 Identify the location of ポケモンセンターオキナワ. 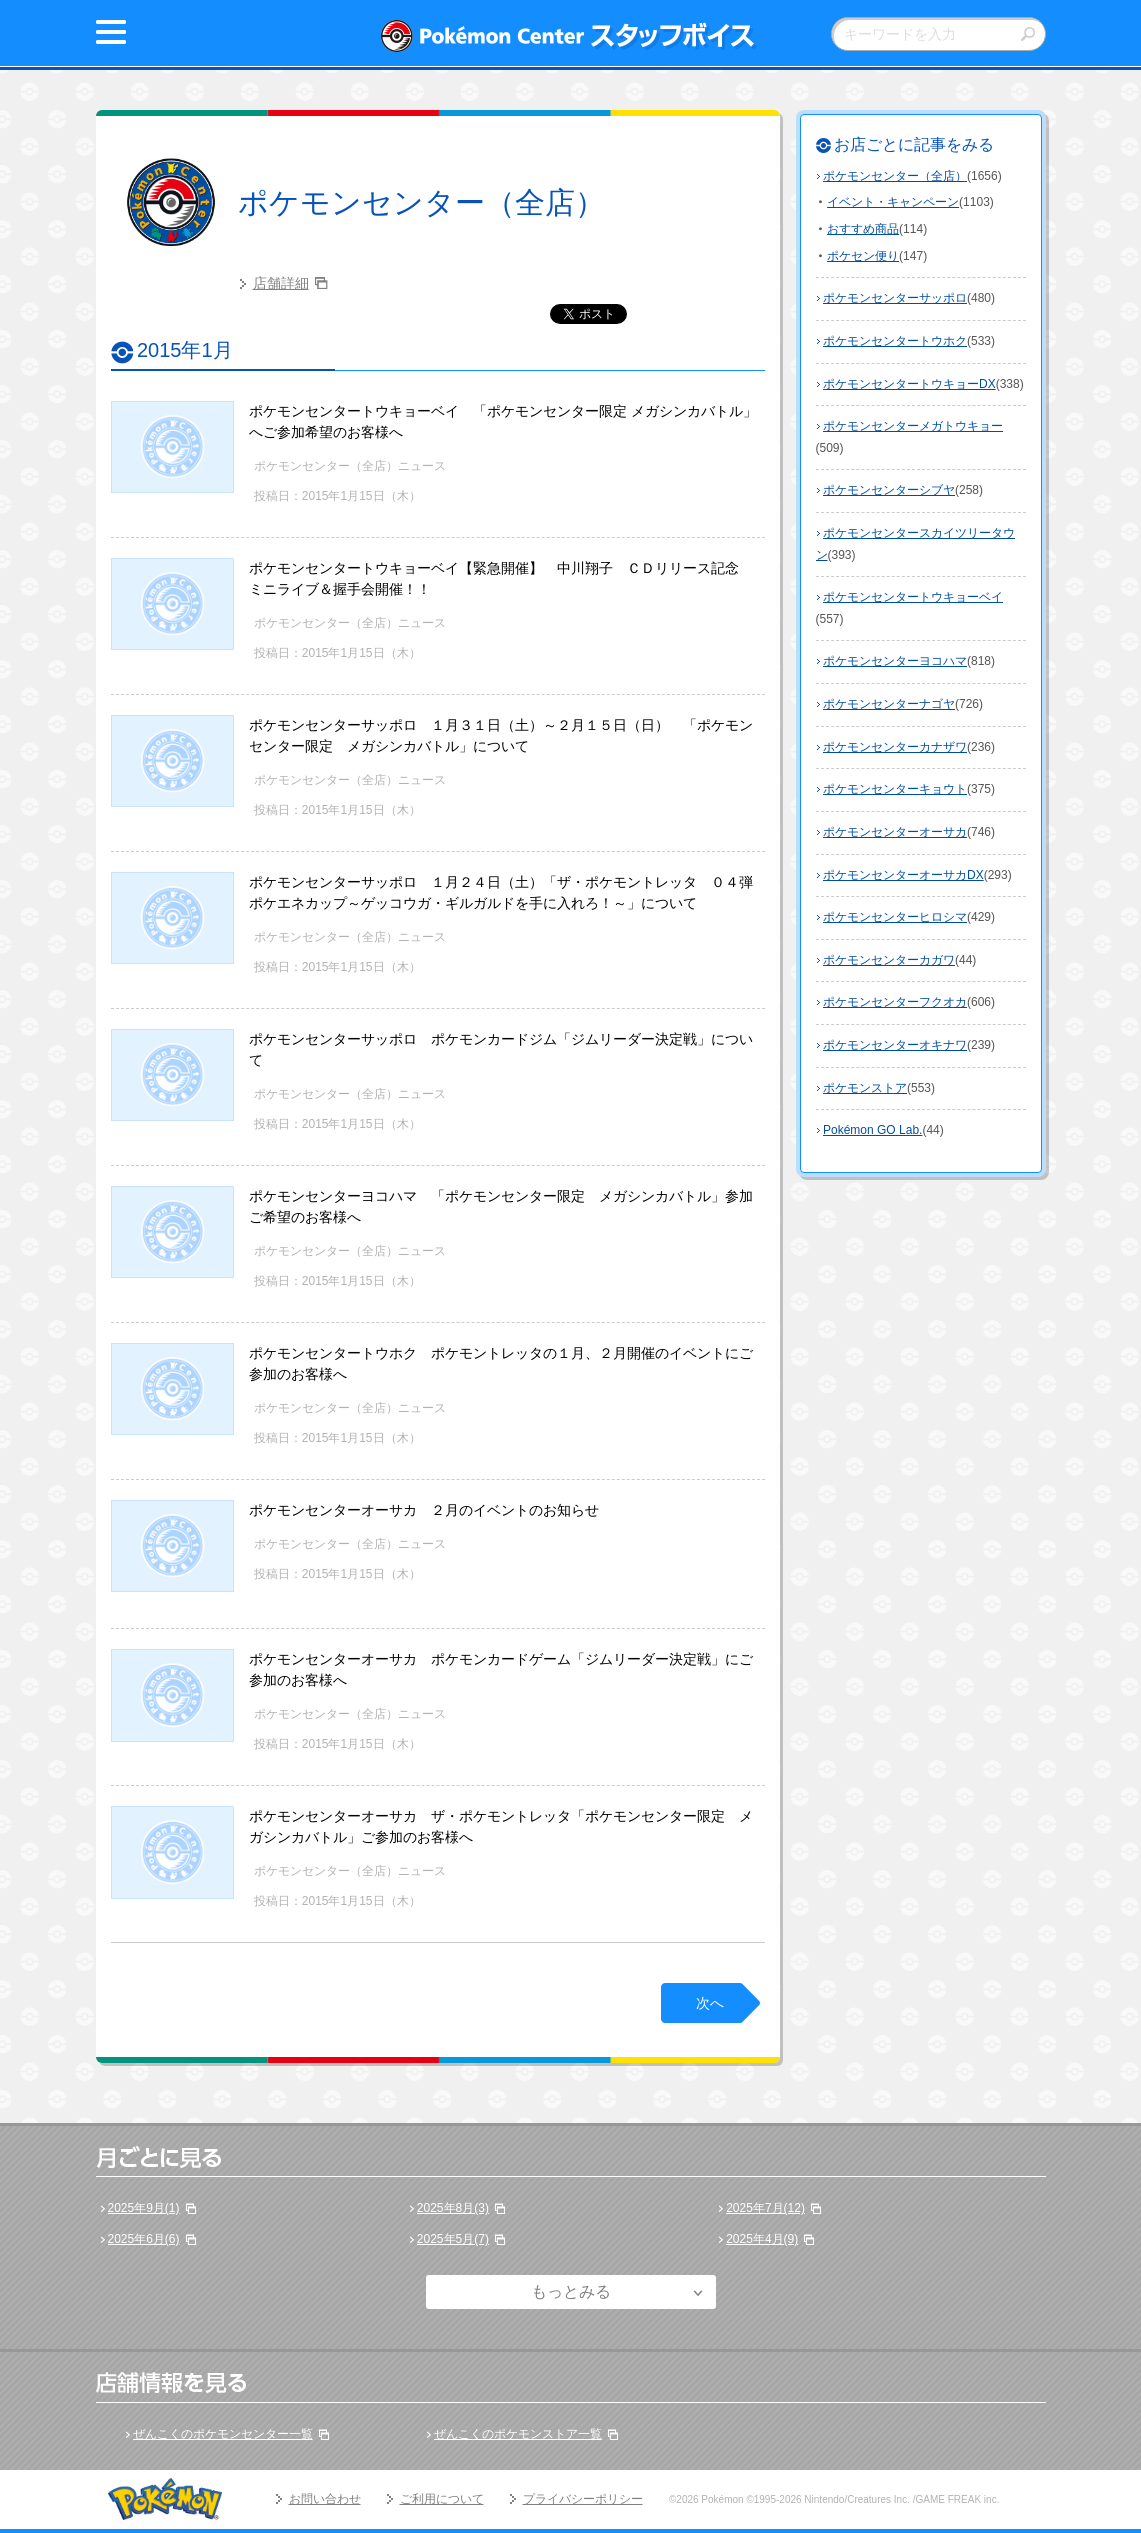
(895, 1045).